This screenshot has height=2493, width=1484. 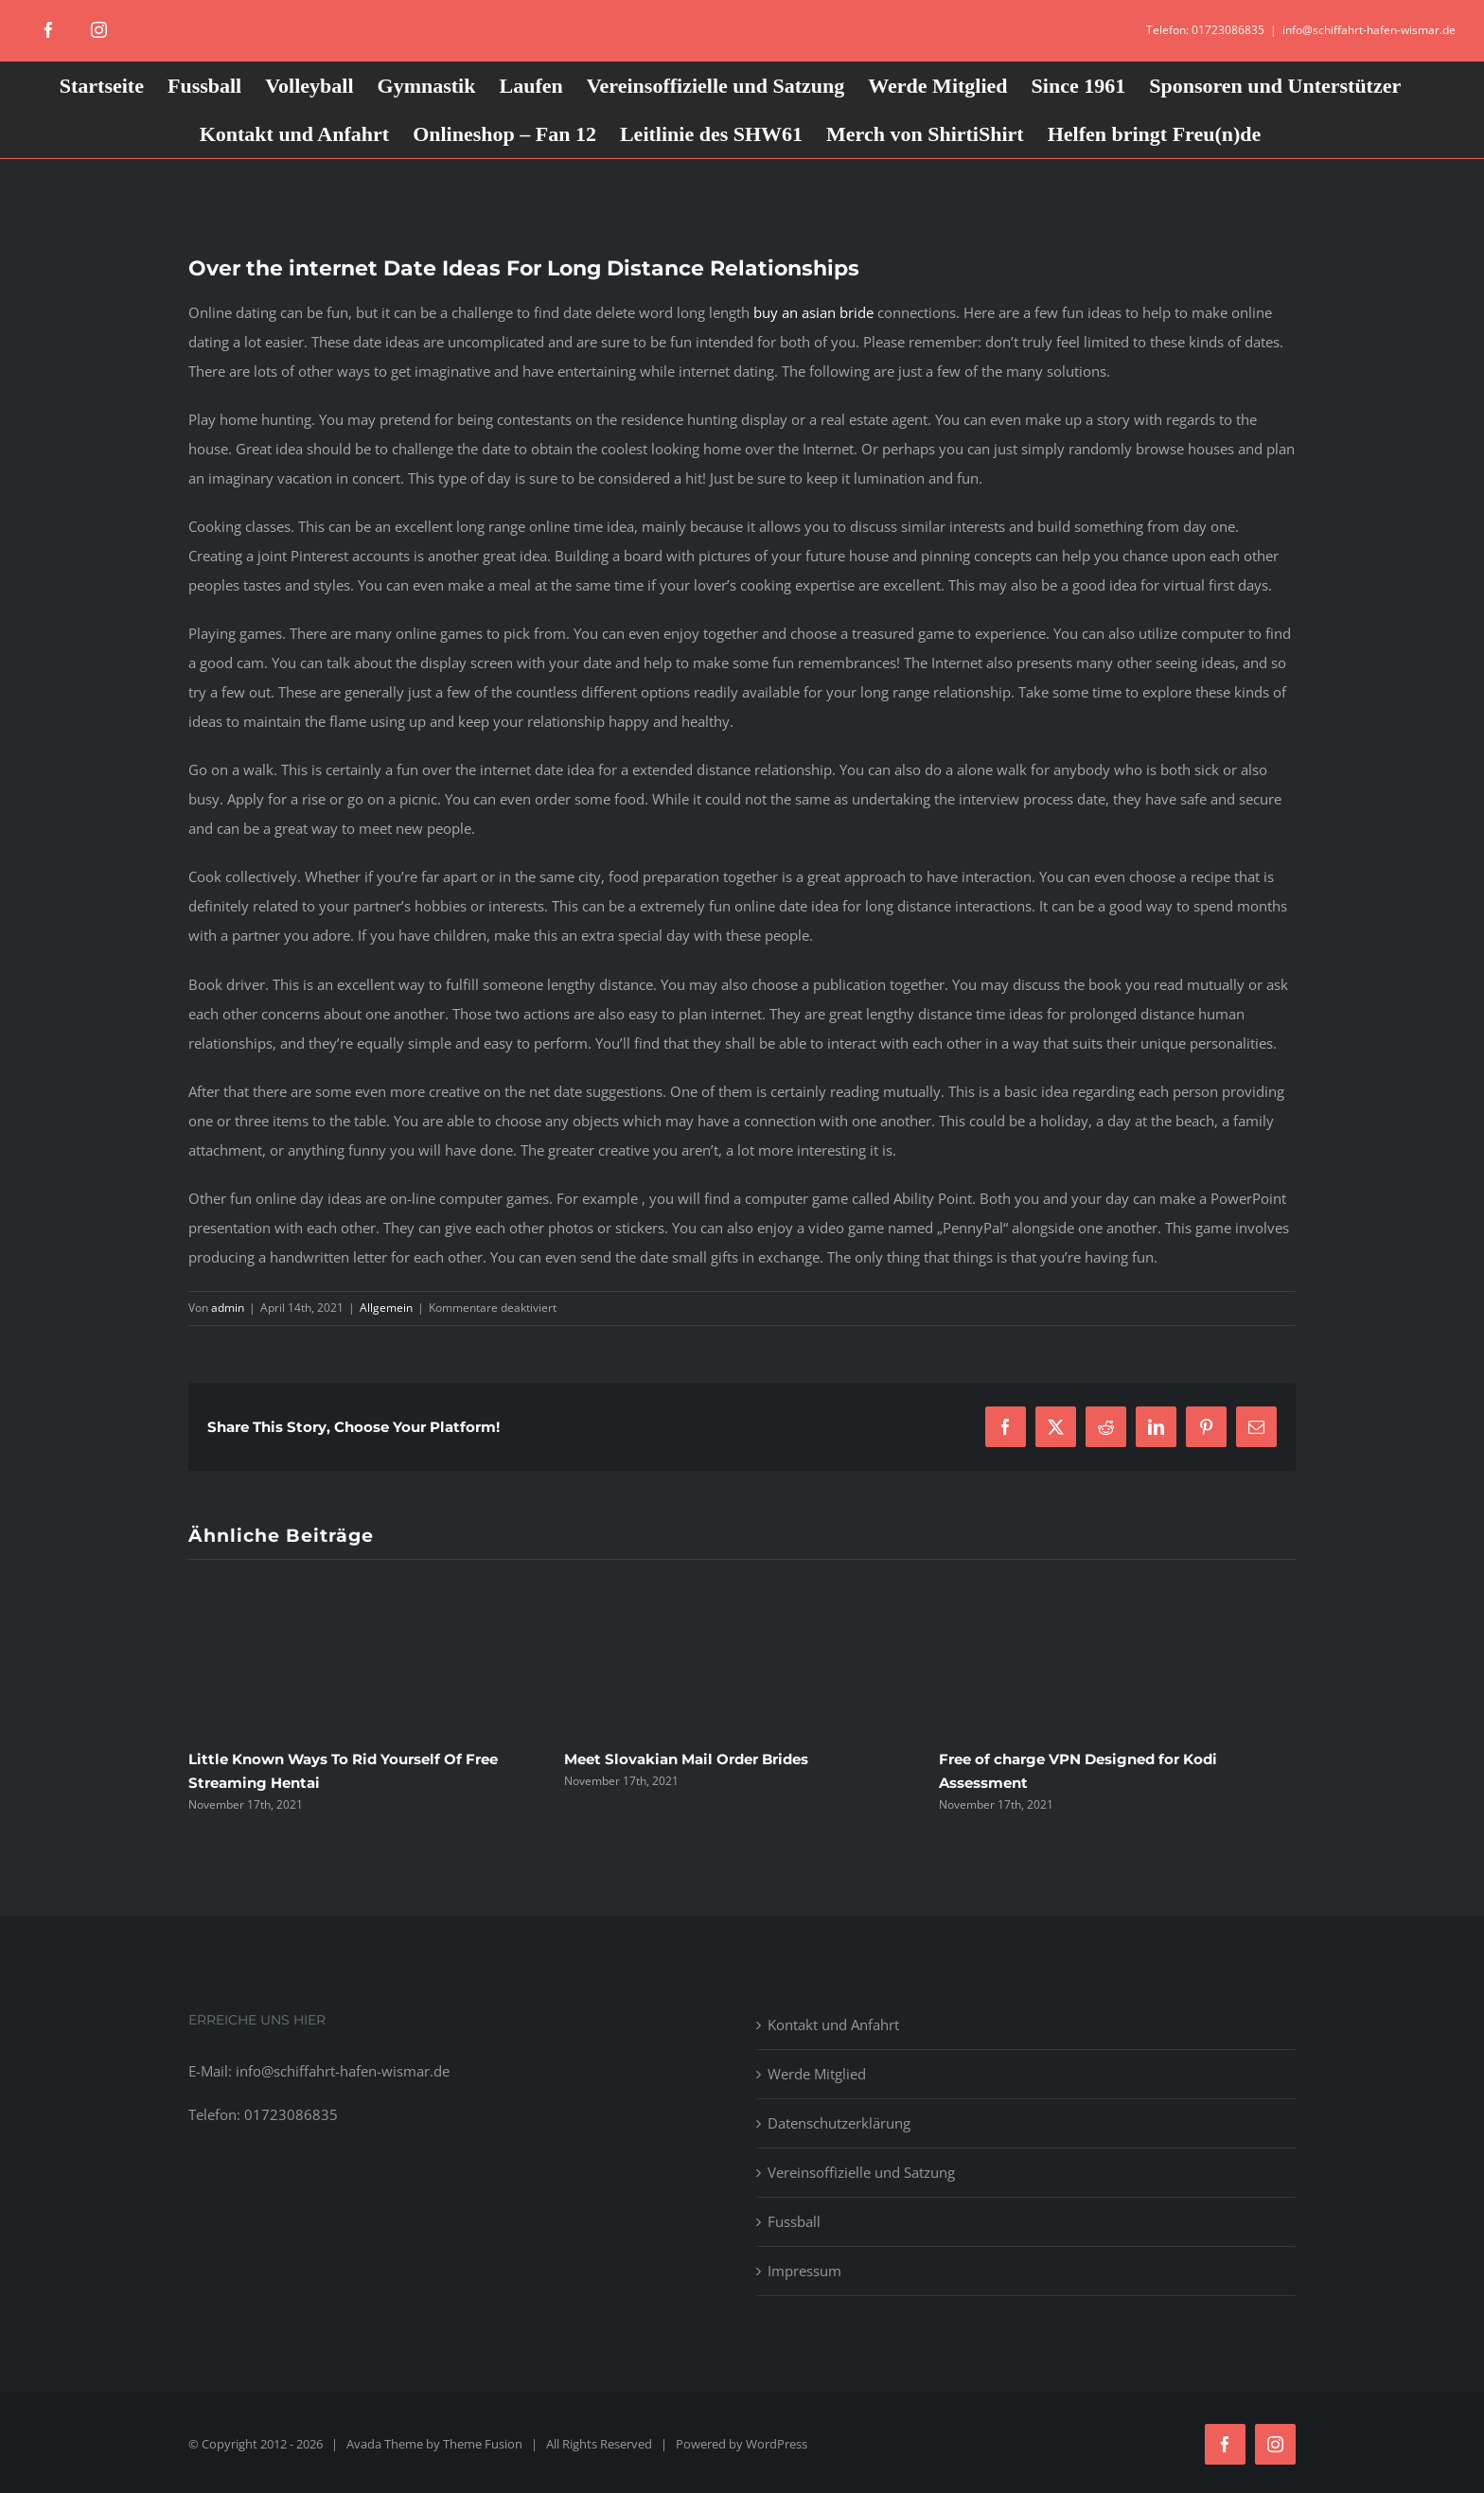 I want to click on Meet Slovakian Mail Order Brides, so click(x=686, y=1759).